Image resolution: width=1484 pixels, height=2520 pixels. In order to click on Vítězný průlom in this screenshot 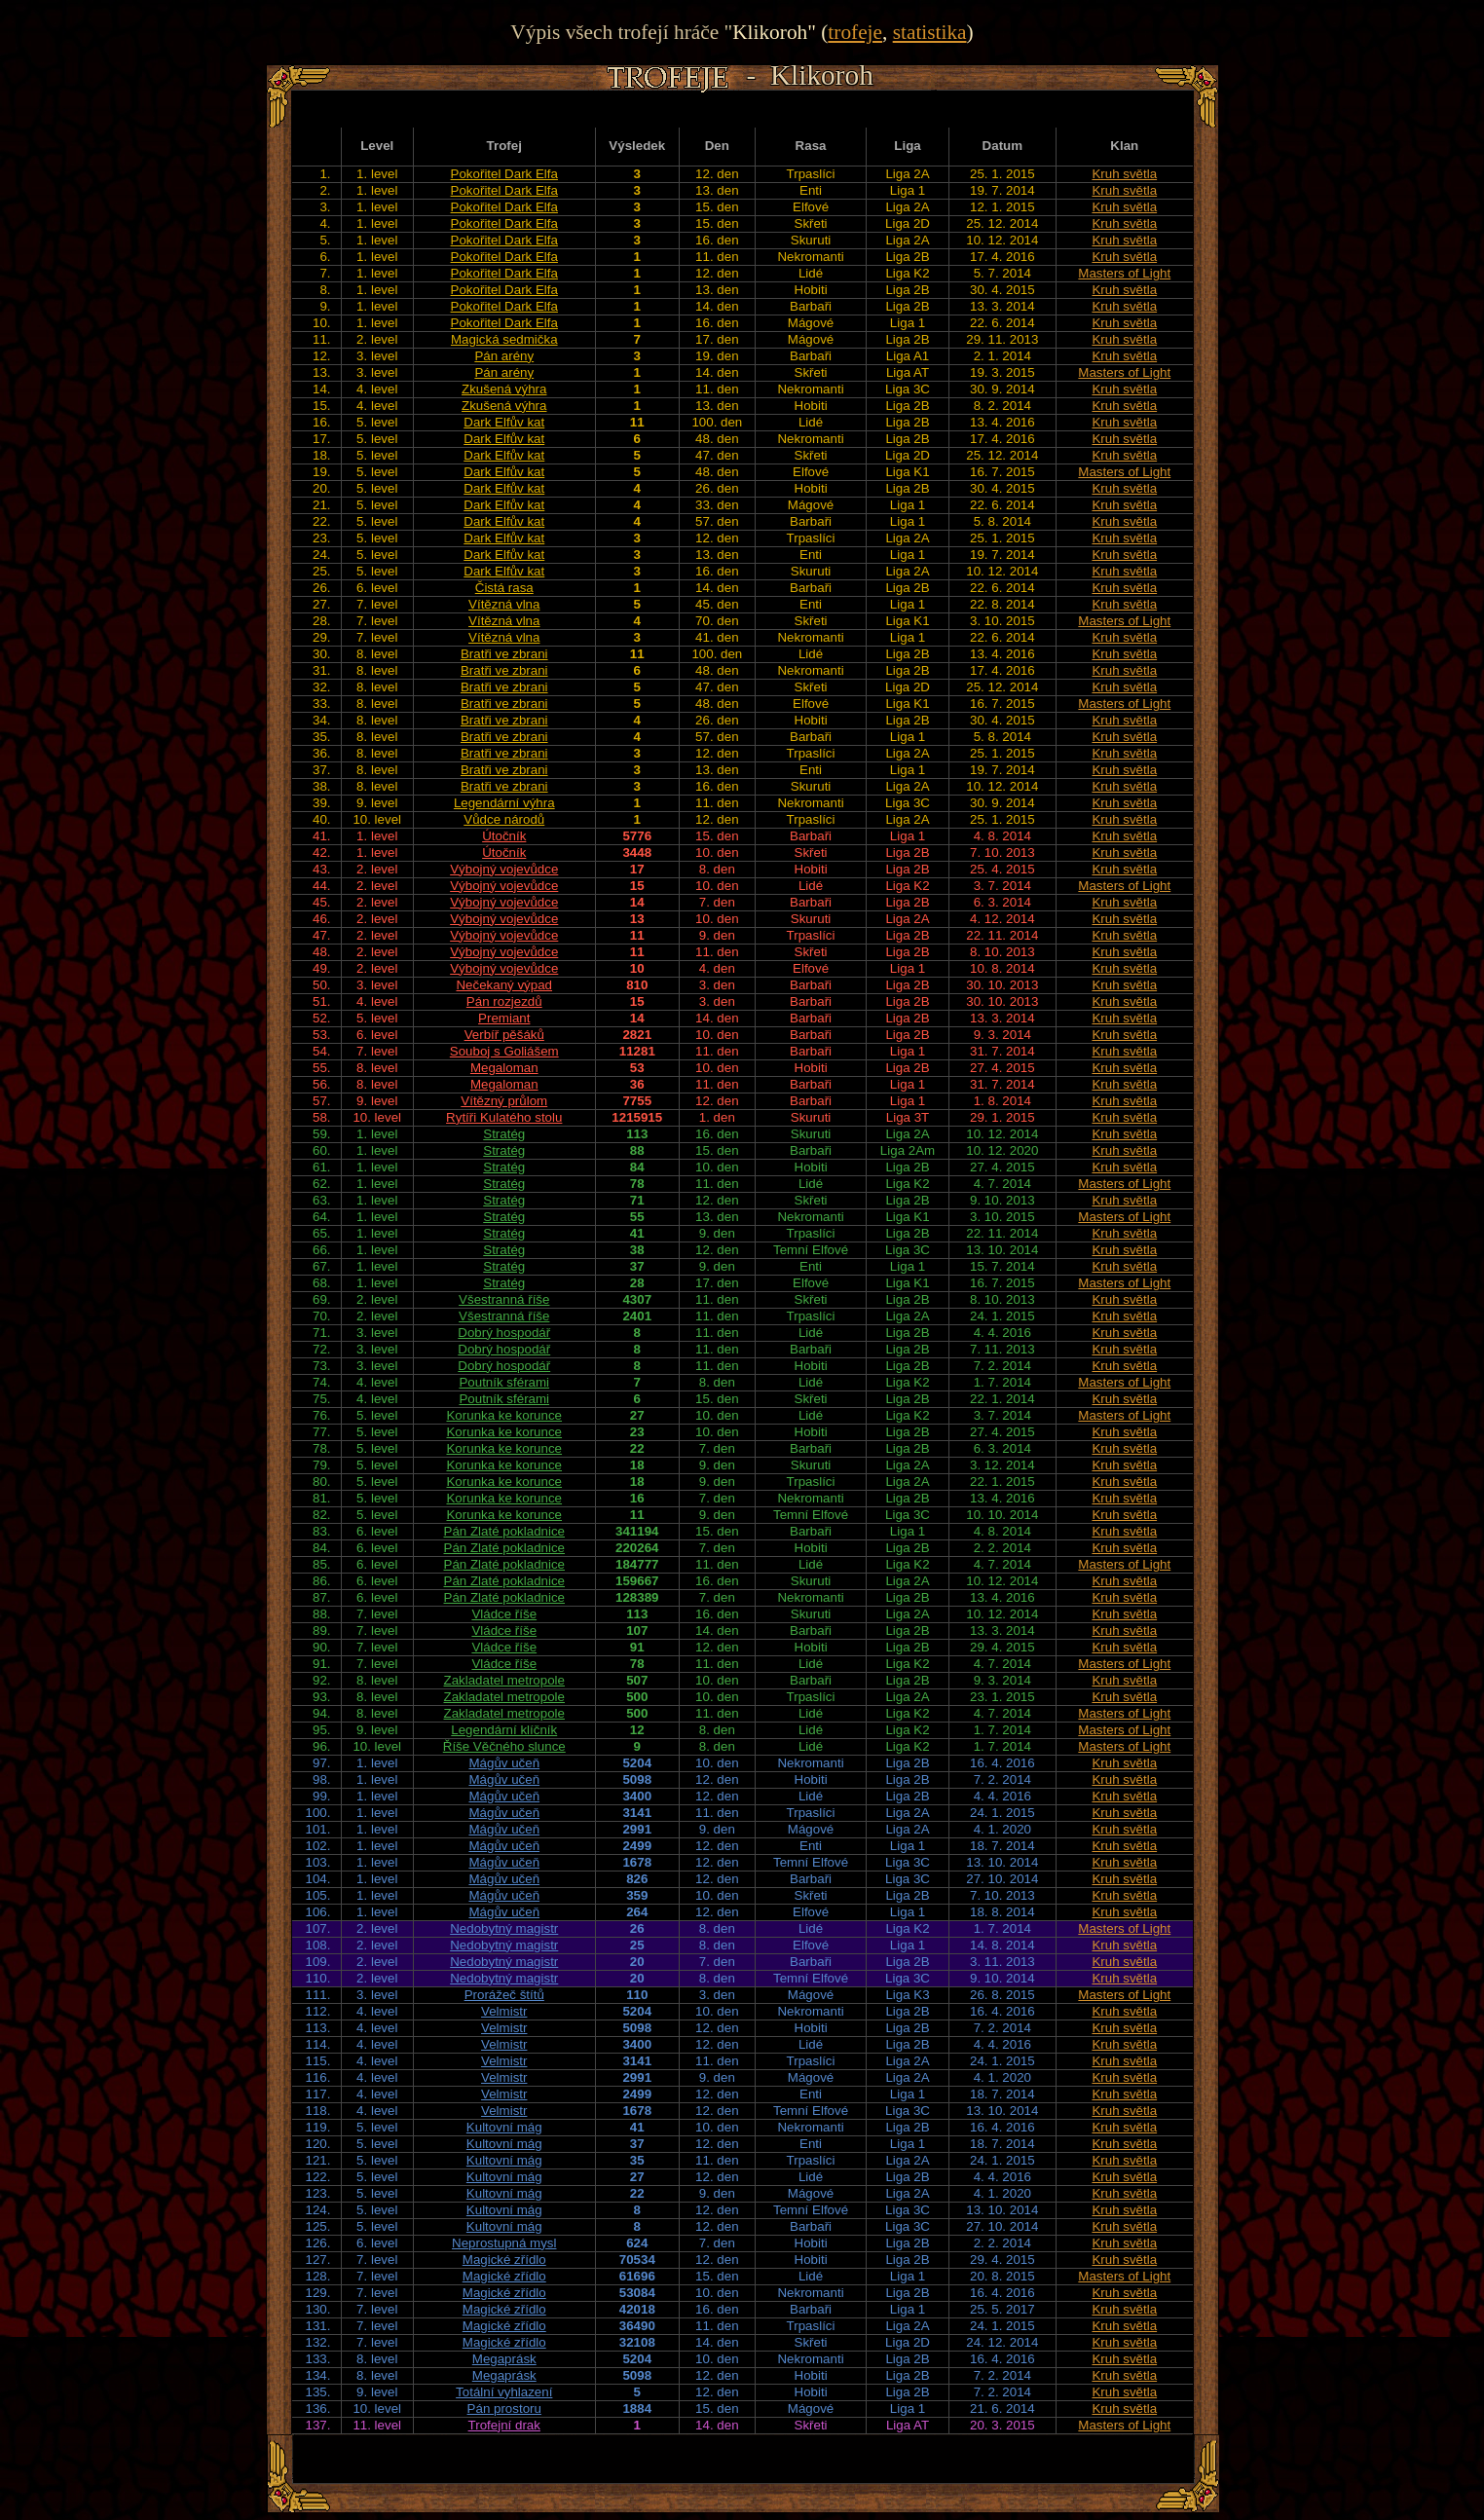, I will do `click(504, 1100)`.